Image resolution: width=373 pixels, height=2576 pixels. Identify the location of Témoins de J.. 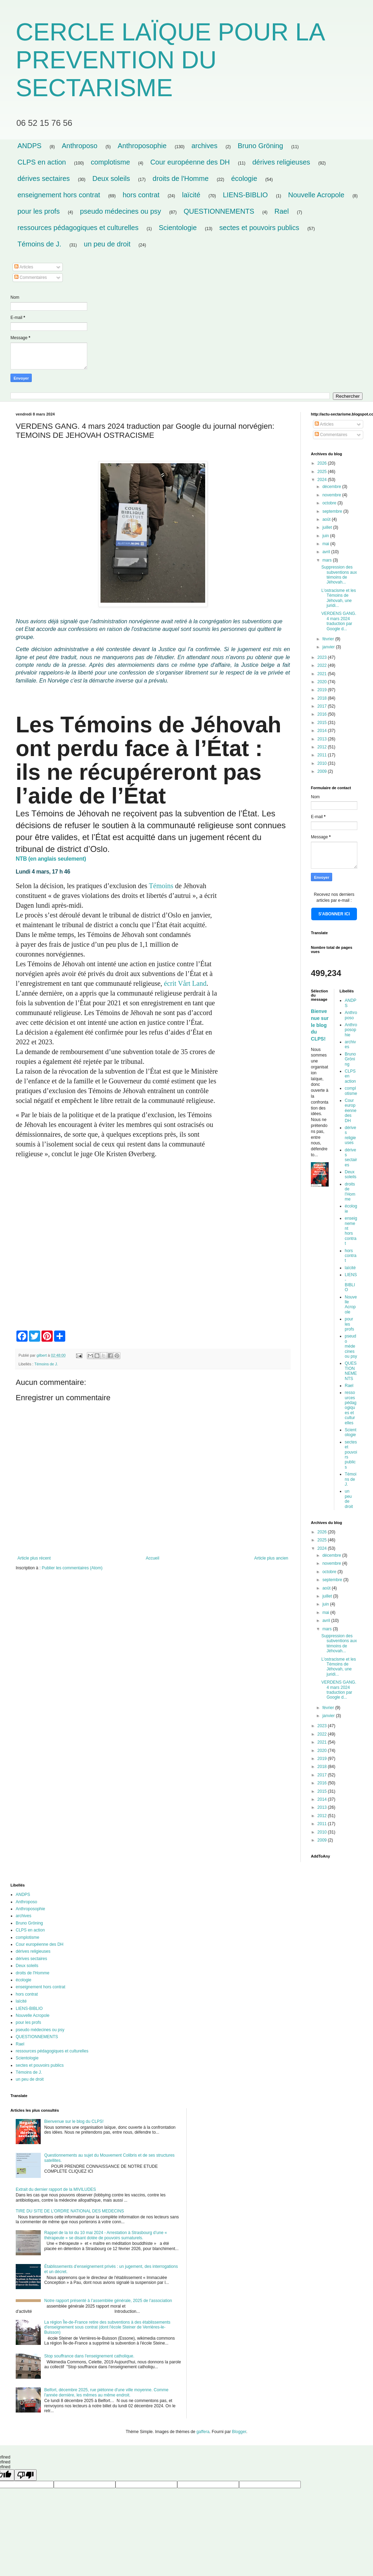
(39, 244).